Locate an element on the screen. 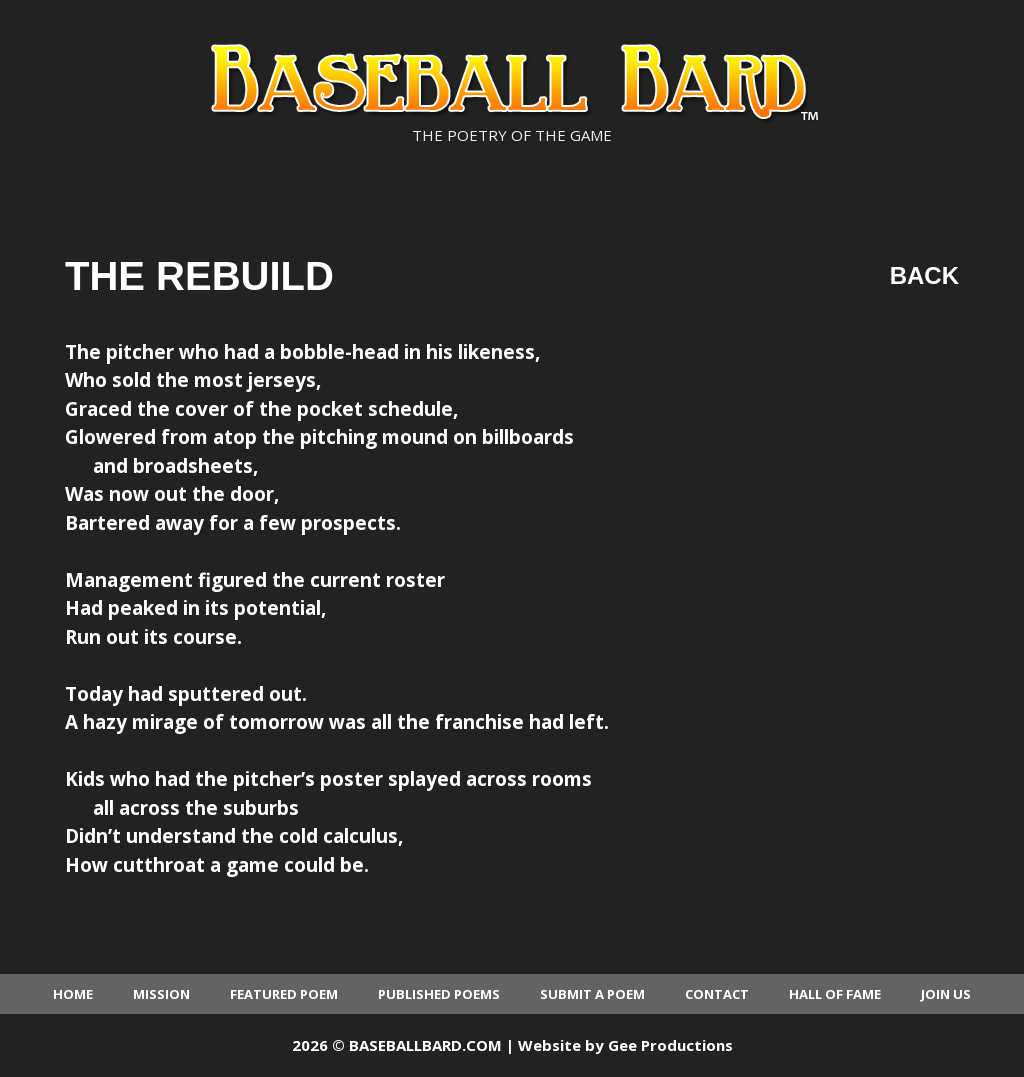 Image resolution: width=1024 pixels, height=1077 pixels. Back is located at coordinates (924, 275).